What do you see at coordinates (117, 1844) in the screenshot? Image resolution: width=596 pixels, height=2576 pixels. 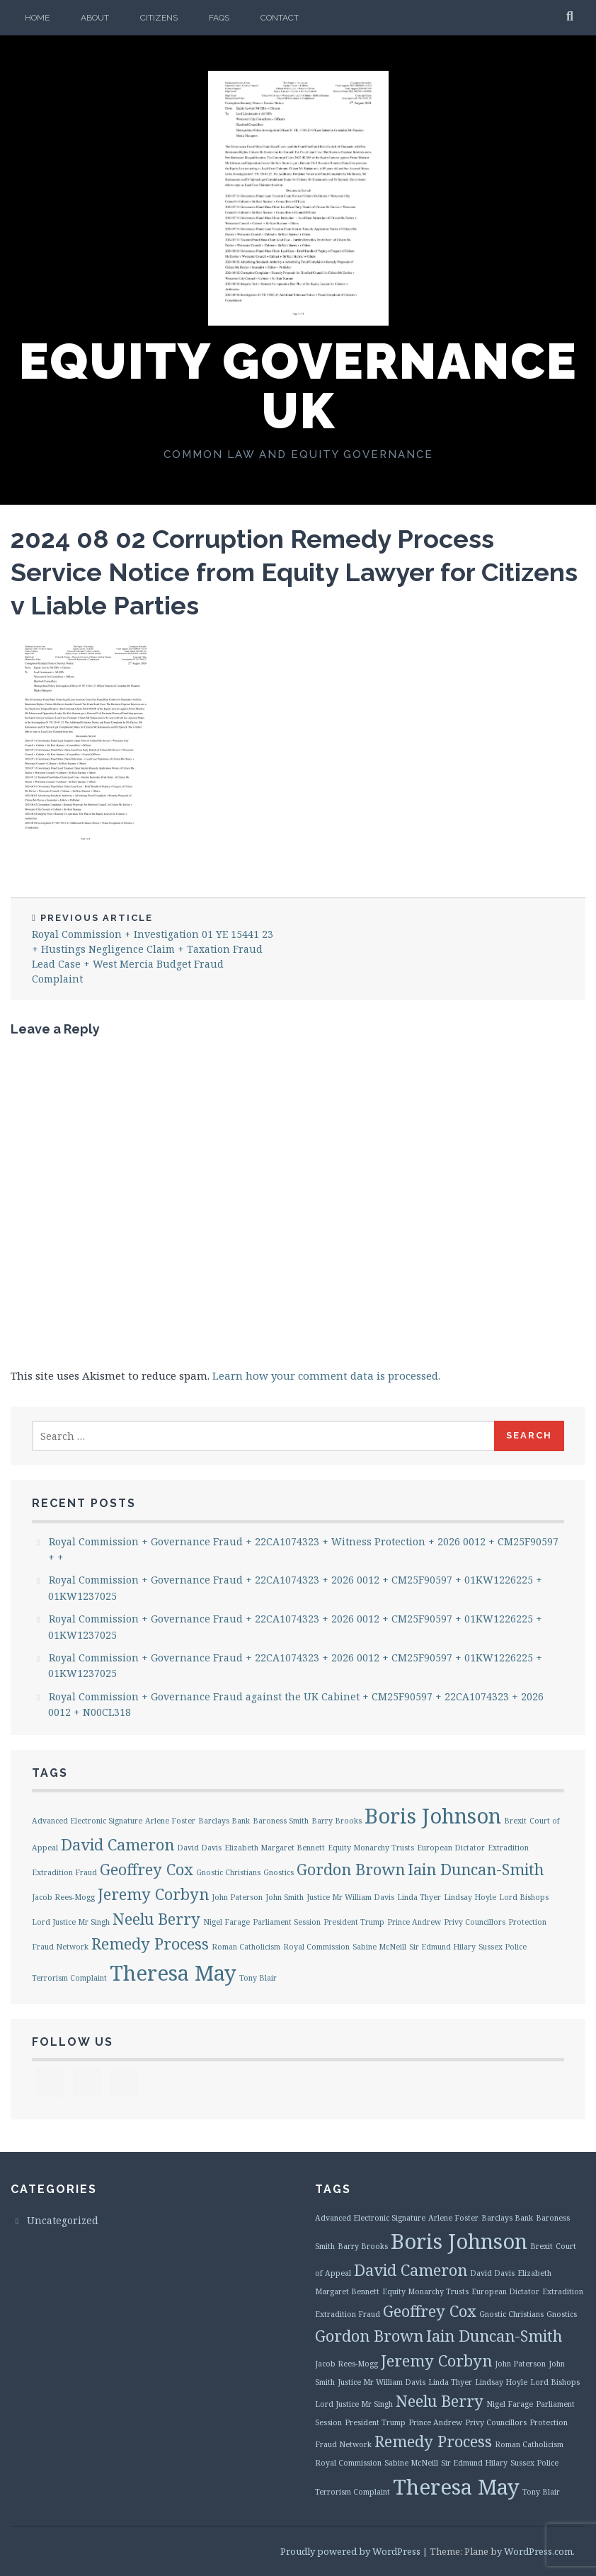 I see `David Cameron [David Cameron (2 items)]` at bounding box center [117, 1844].